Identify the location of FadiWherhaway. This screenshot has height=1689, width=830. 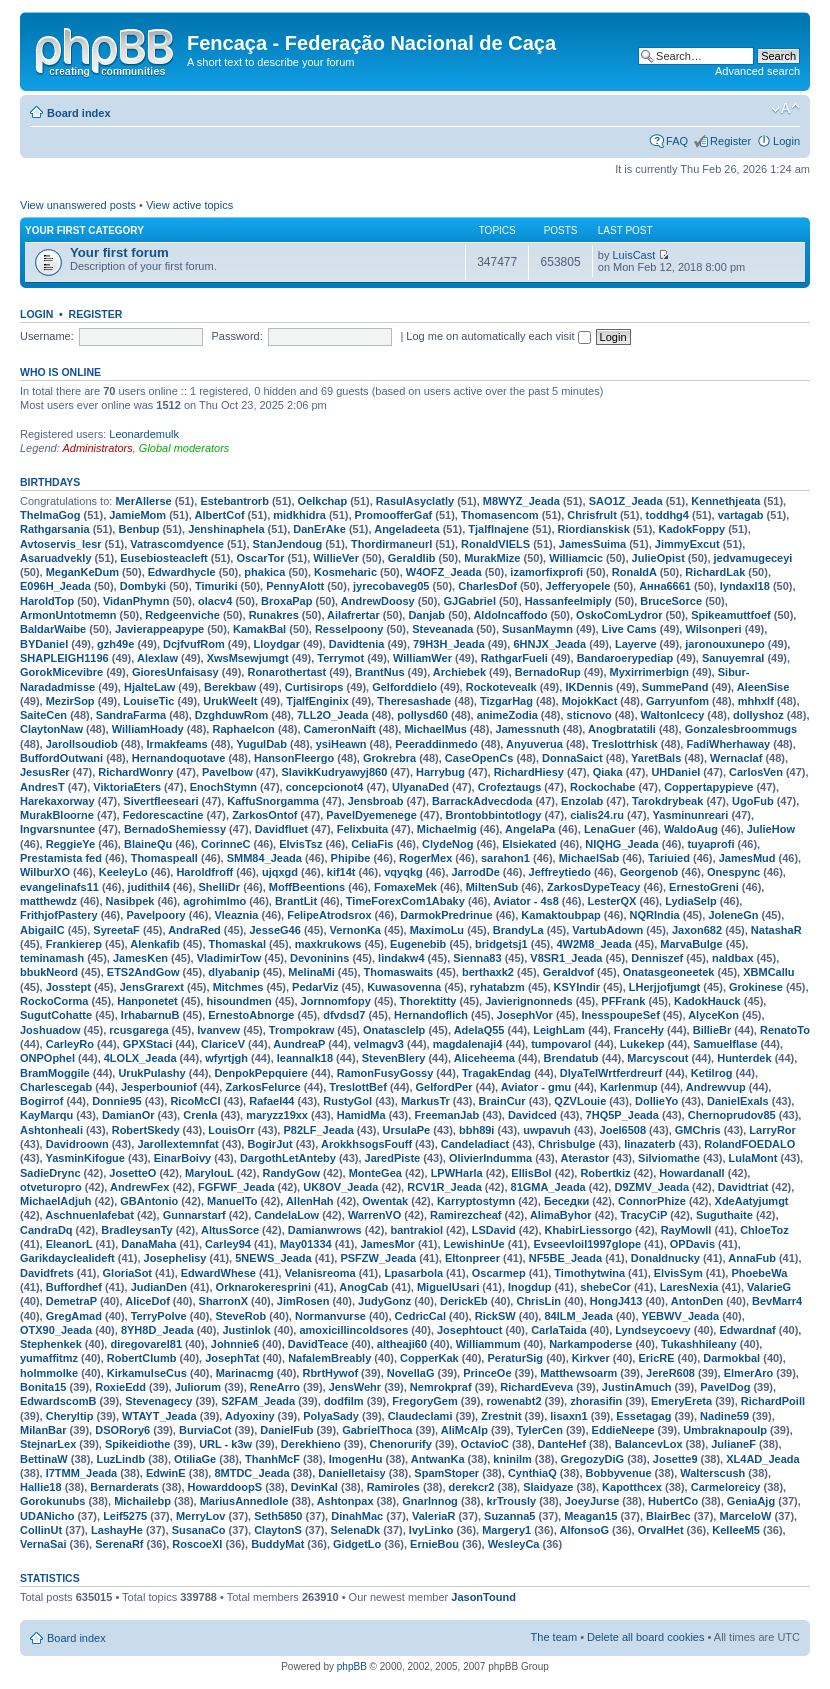
(728, 744).